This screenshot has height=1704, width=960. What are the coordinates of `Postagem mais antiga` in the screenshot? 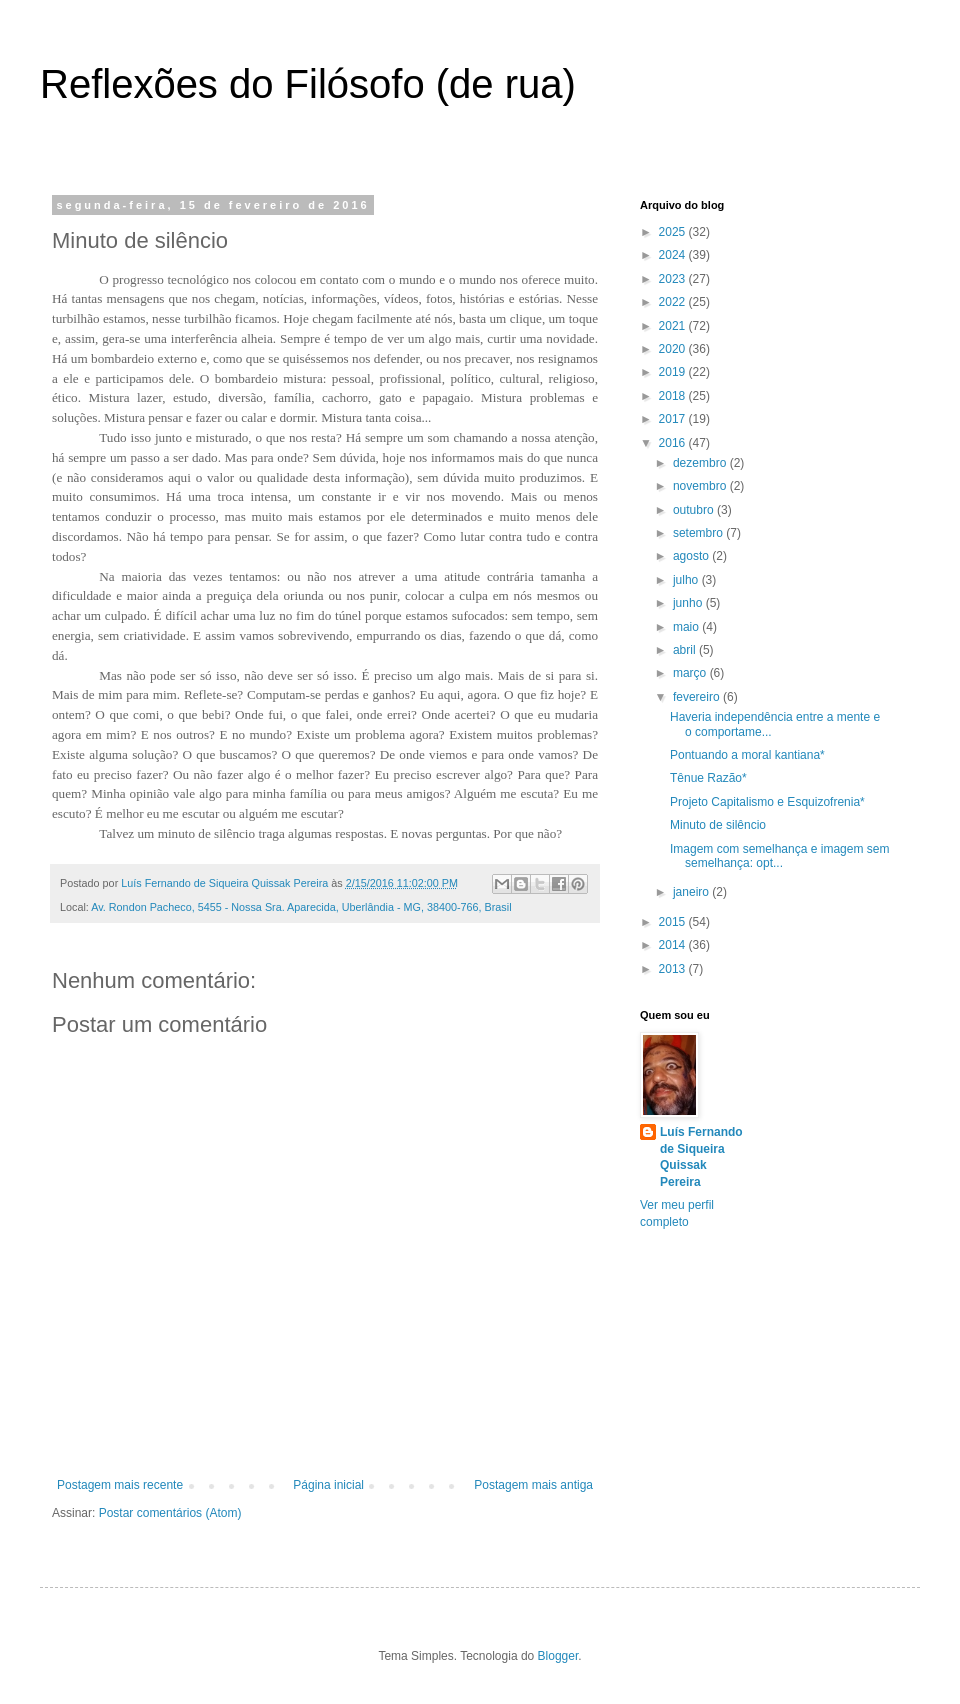 It's located at (533, 1485).